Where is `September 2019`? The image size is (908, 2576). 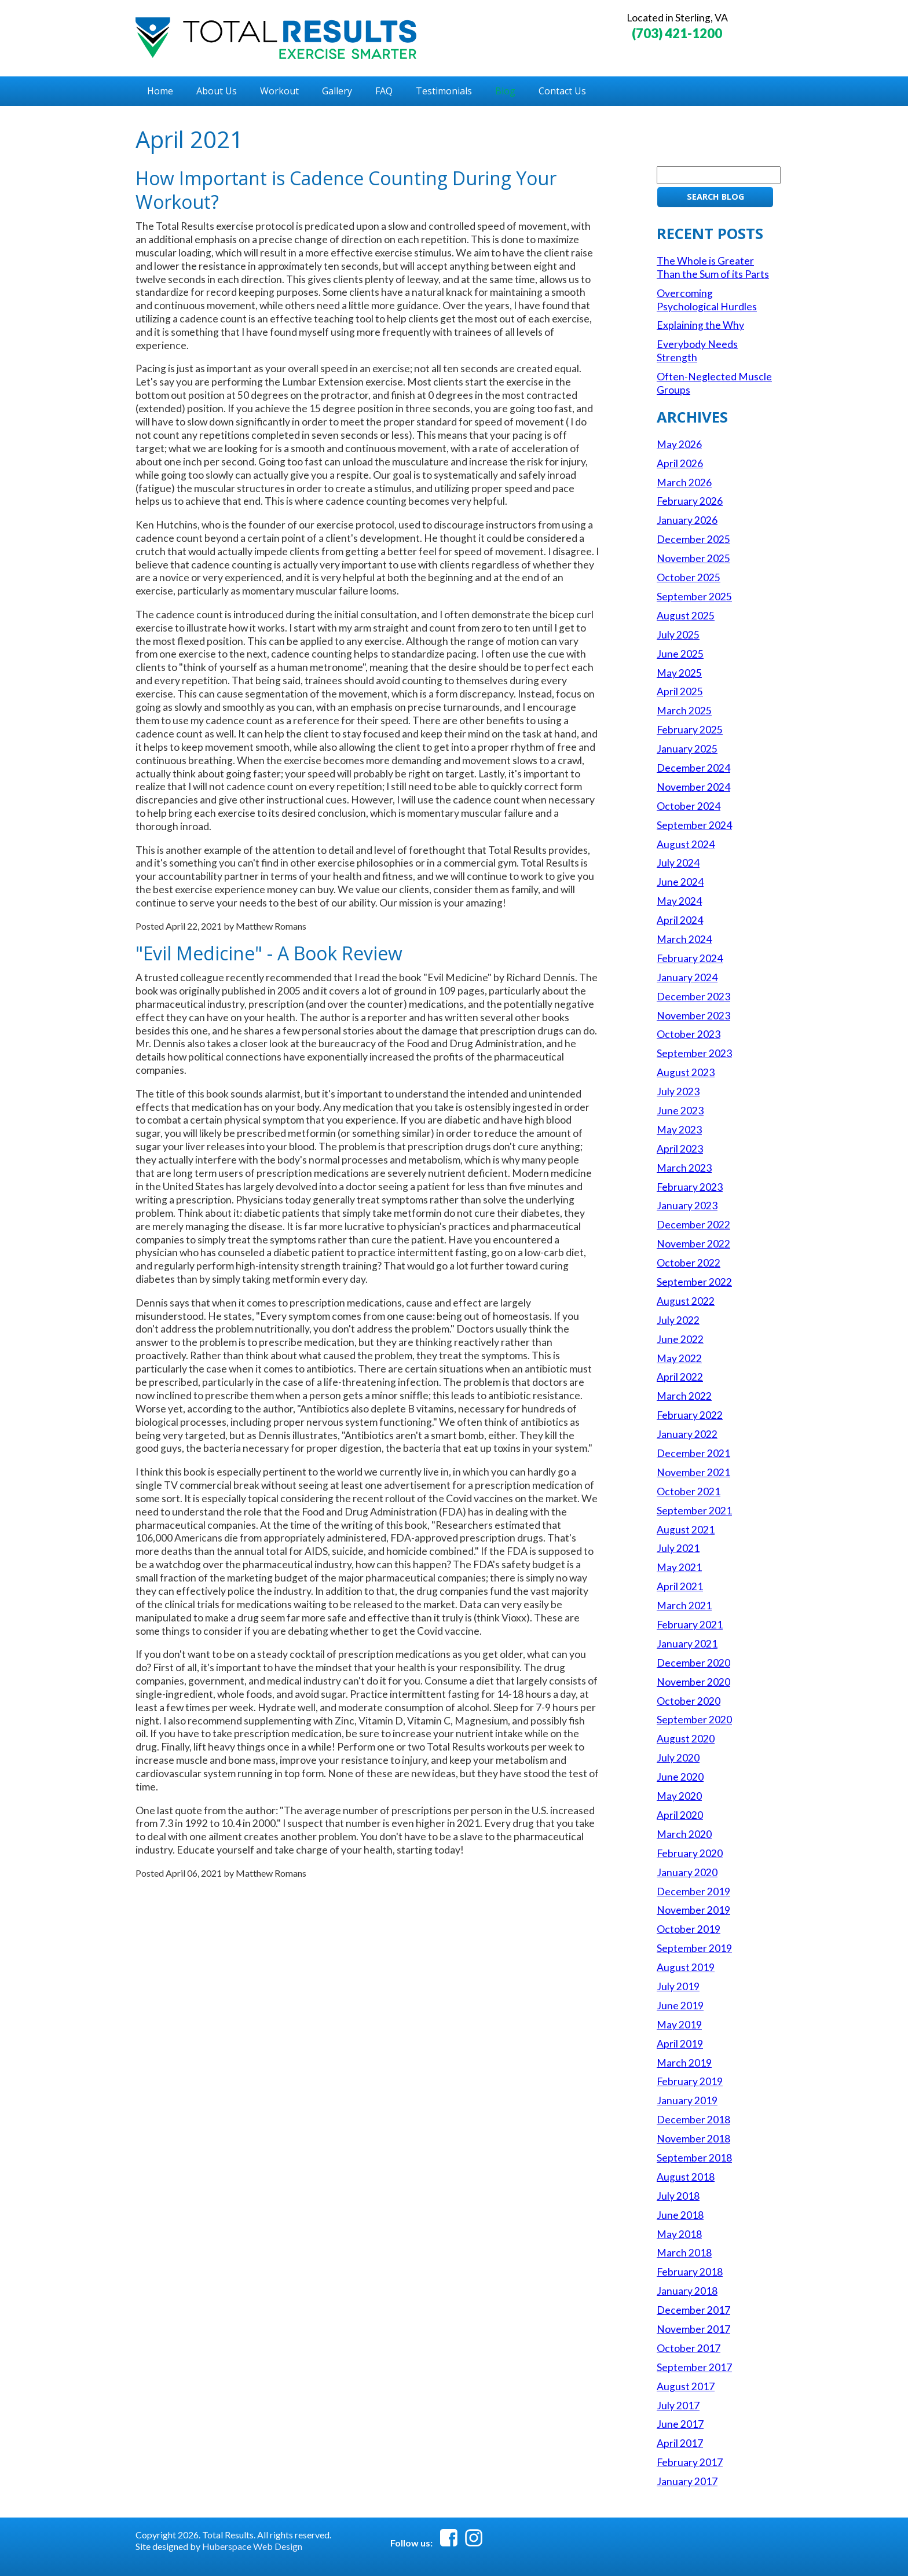 September 2019 is located at coordinates (694, 1948).